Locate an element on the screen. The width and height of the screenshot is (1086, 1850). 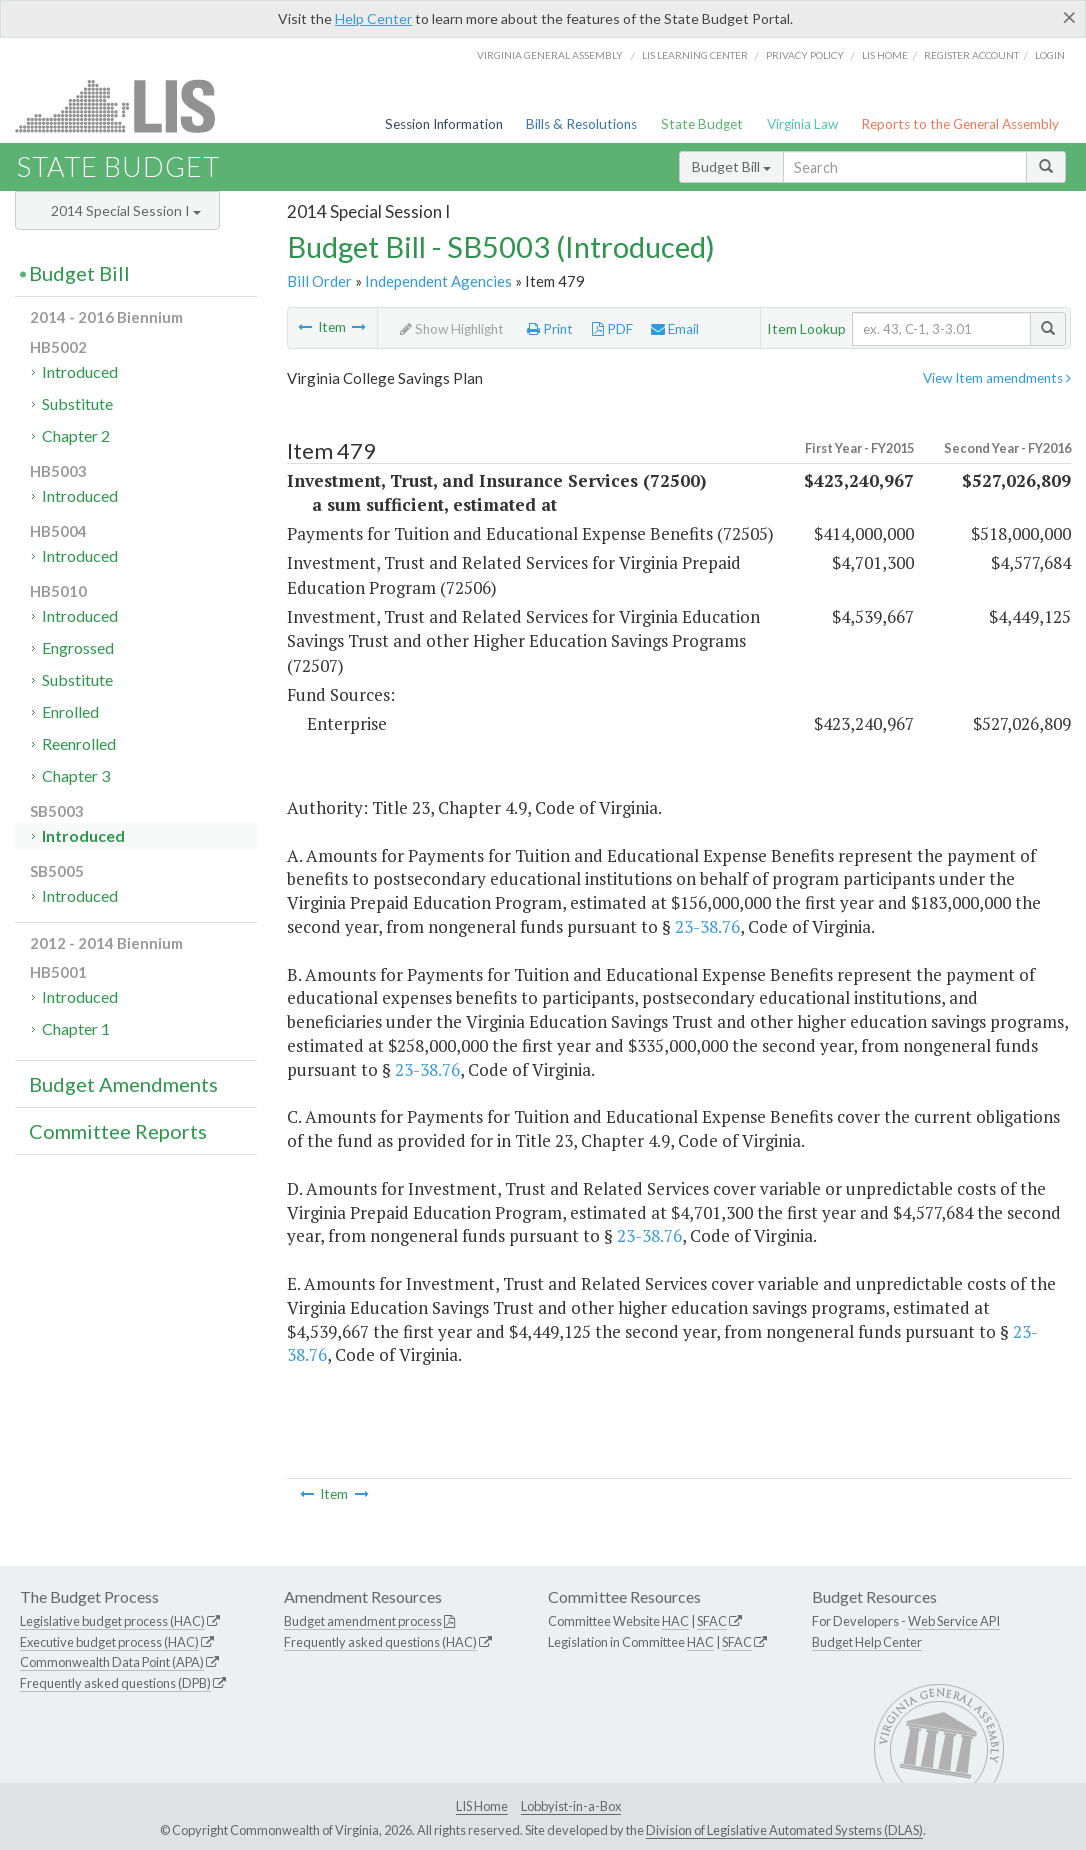
Budget Bill is located at coordinates (731, 166).